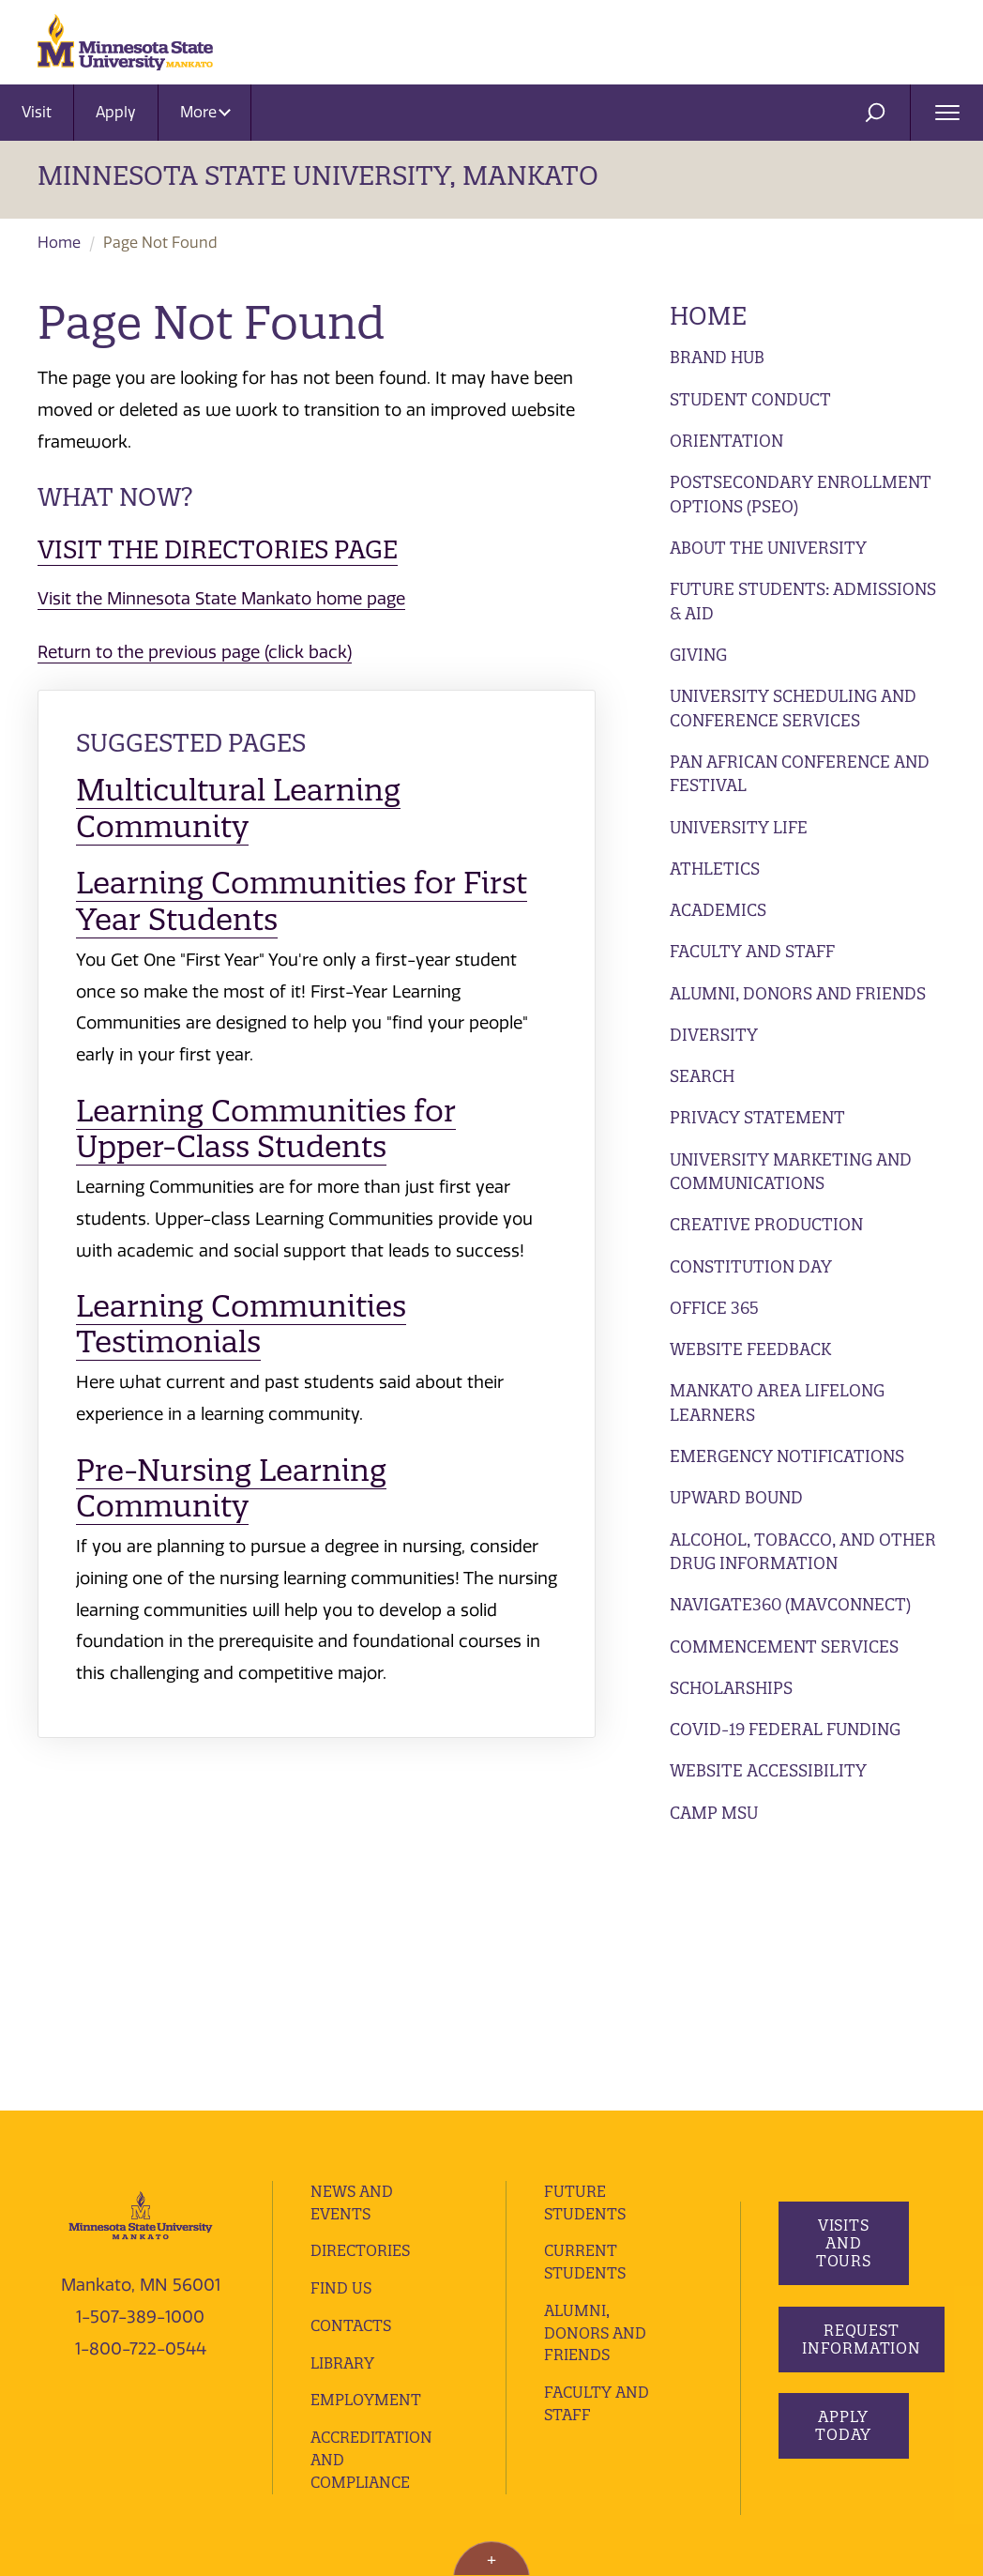  Describe the element at coordinates (116, 112) in the screenshot. I see `Apply` at that location.